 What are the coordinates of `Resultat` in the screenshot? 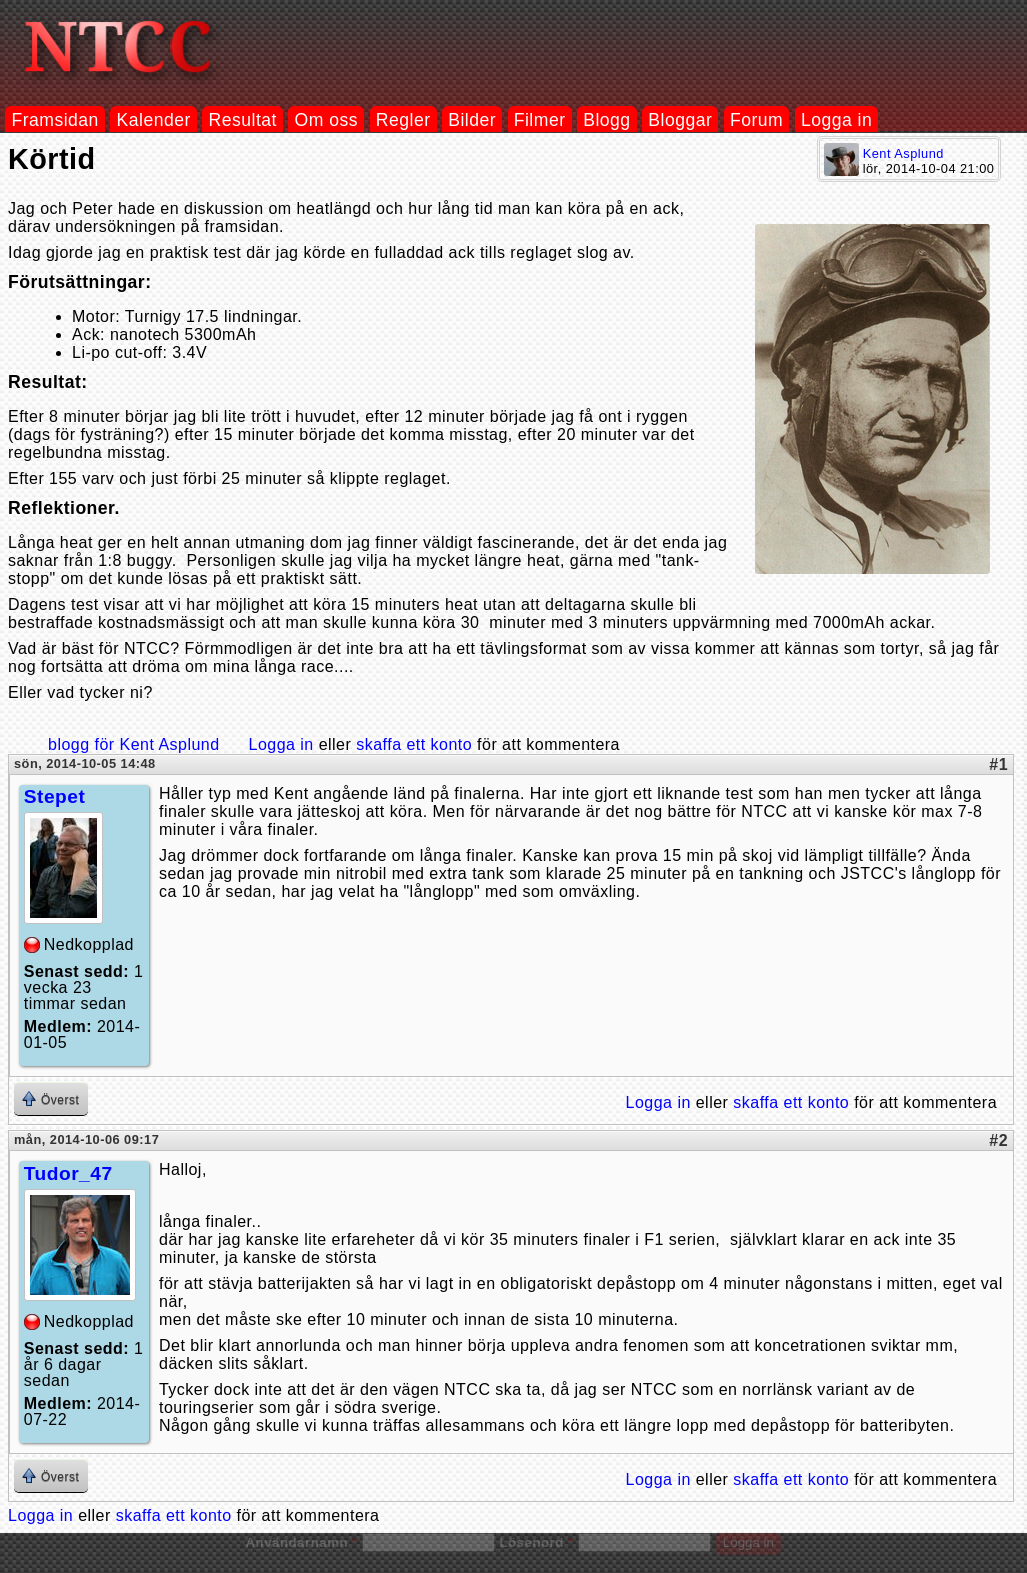 It's located at (243, 120).